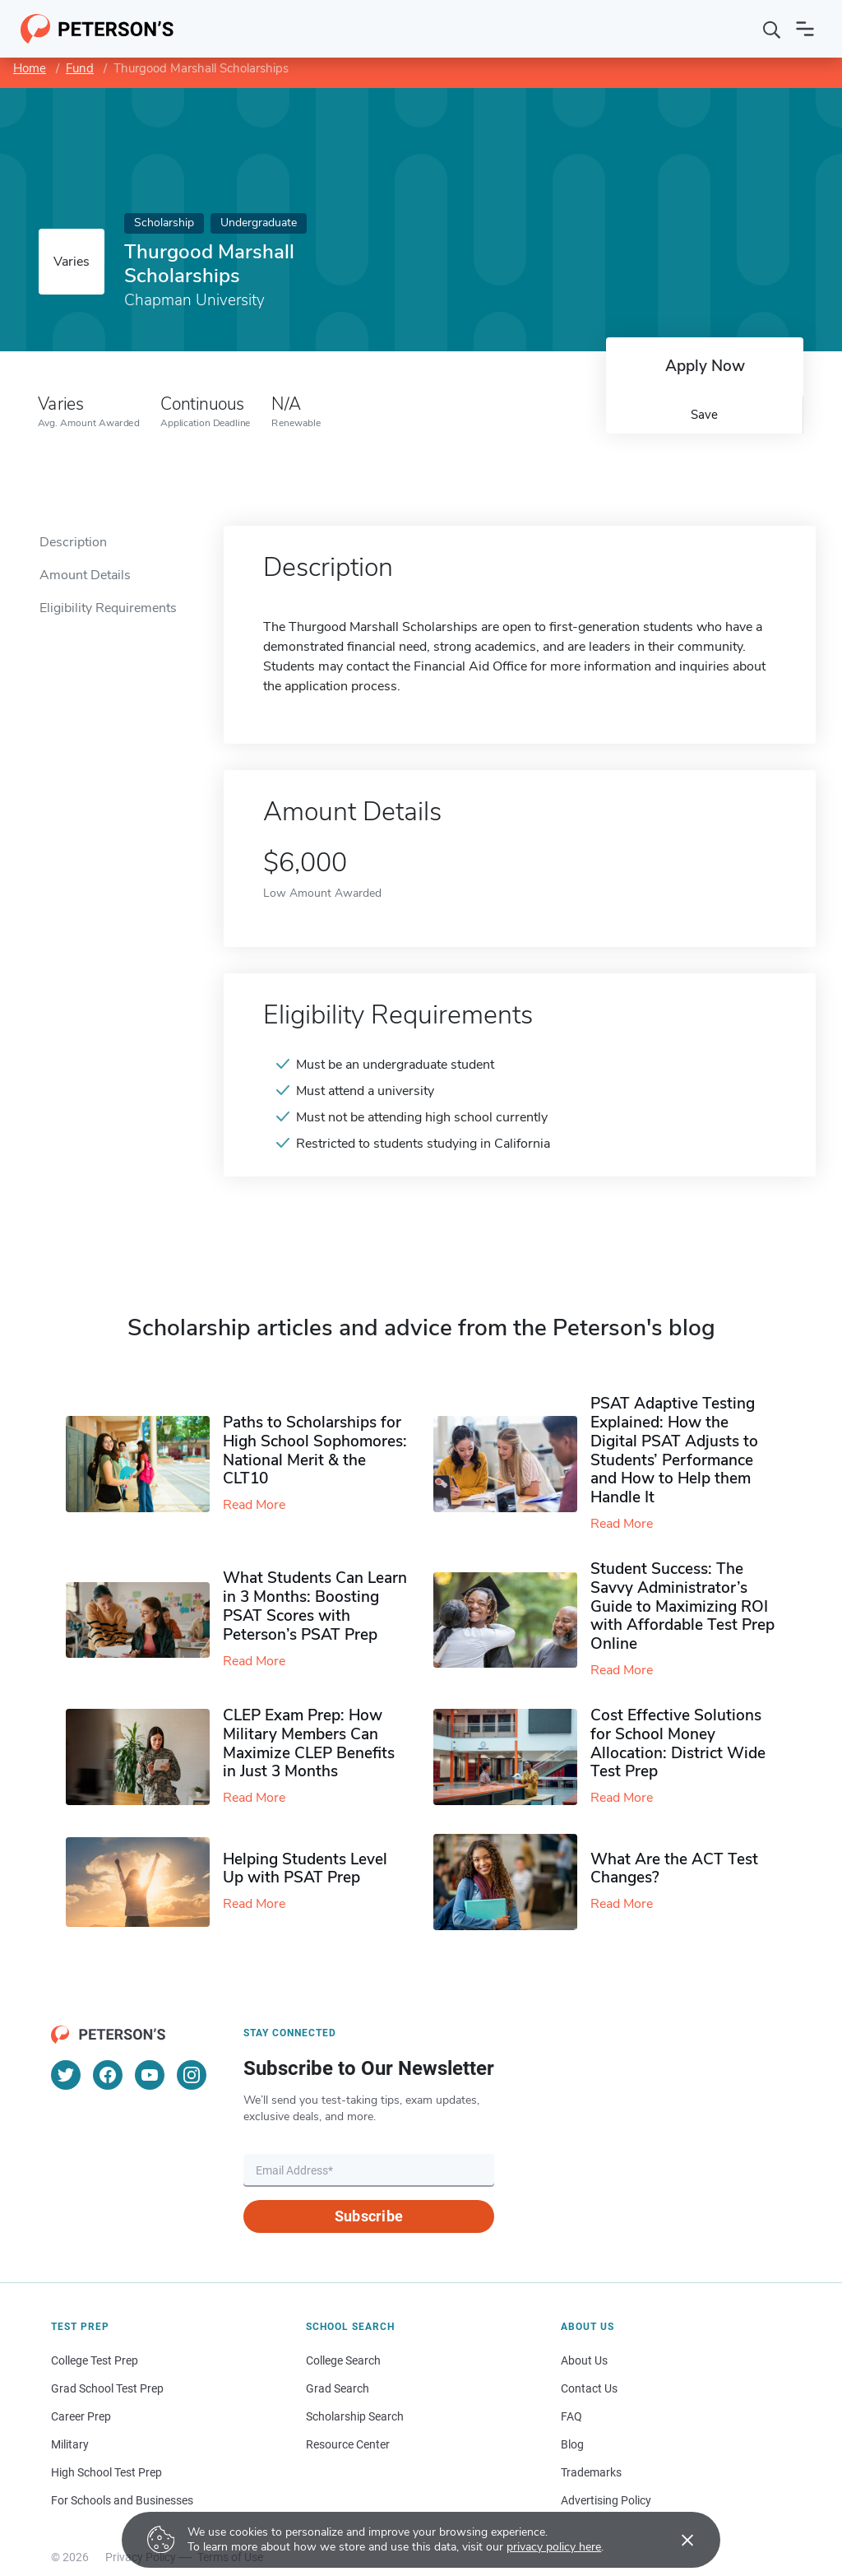  What do you see at coordinates (149, 2075) in the screenshot?
I see `[YouTube]` at bounding box center [149, 2075].